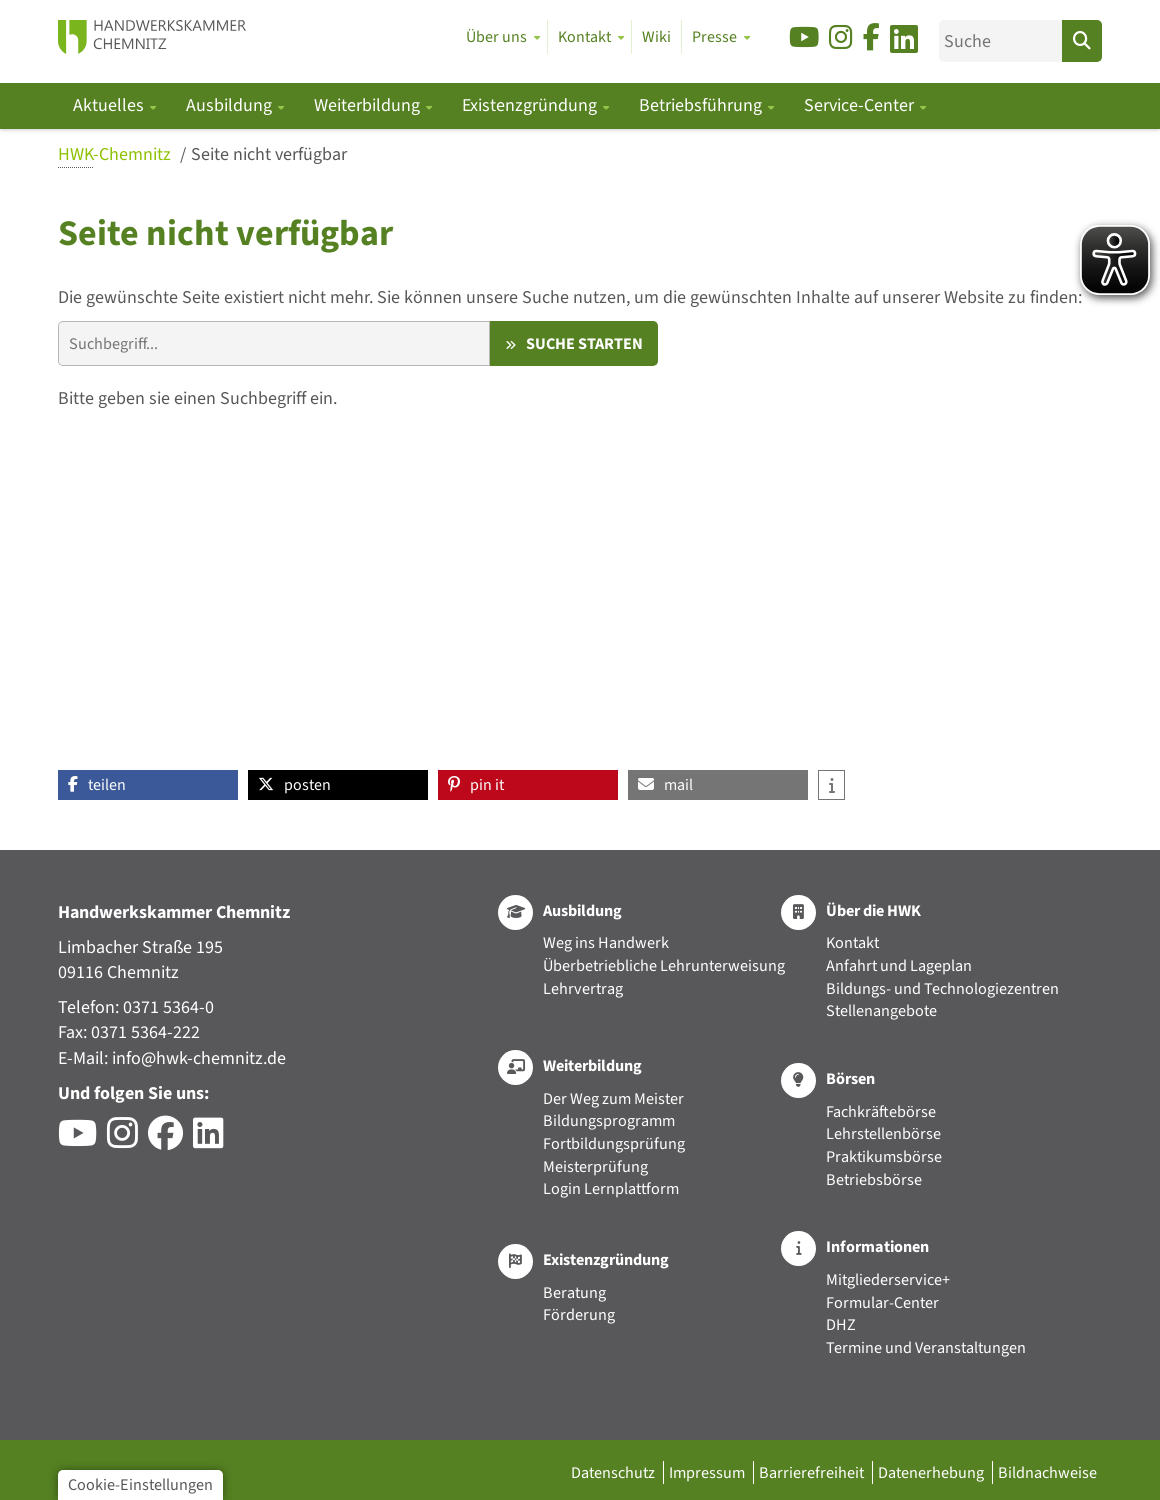  What do you see at coordinates (881, 1010) in the screenshot?
I see `Stellenangebote` at bounding box center [881, 1010].